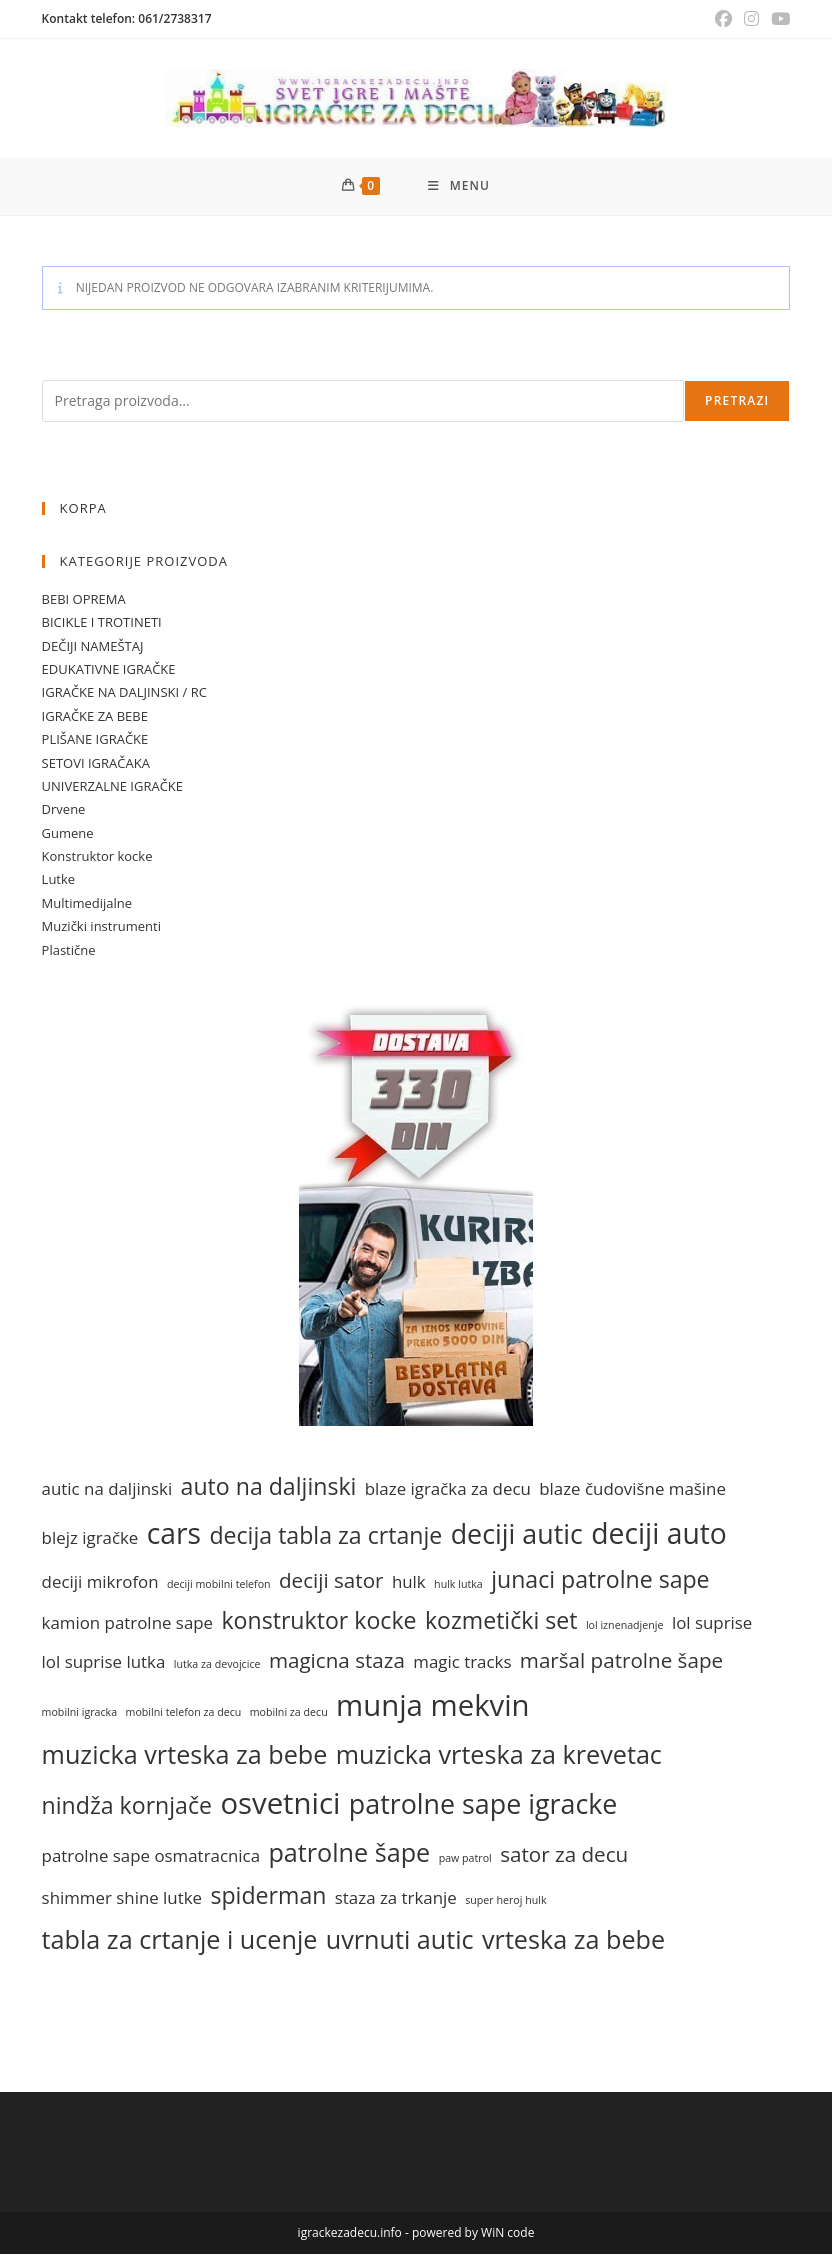 The width and height of the screenshot is (832, 2256). What do you see at coordinates (90, 1538) in the screenshot?
I see `blejz igračke [blejz igračke (1 stavka)]` at bounding box center [90, 1538].